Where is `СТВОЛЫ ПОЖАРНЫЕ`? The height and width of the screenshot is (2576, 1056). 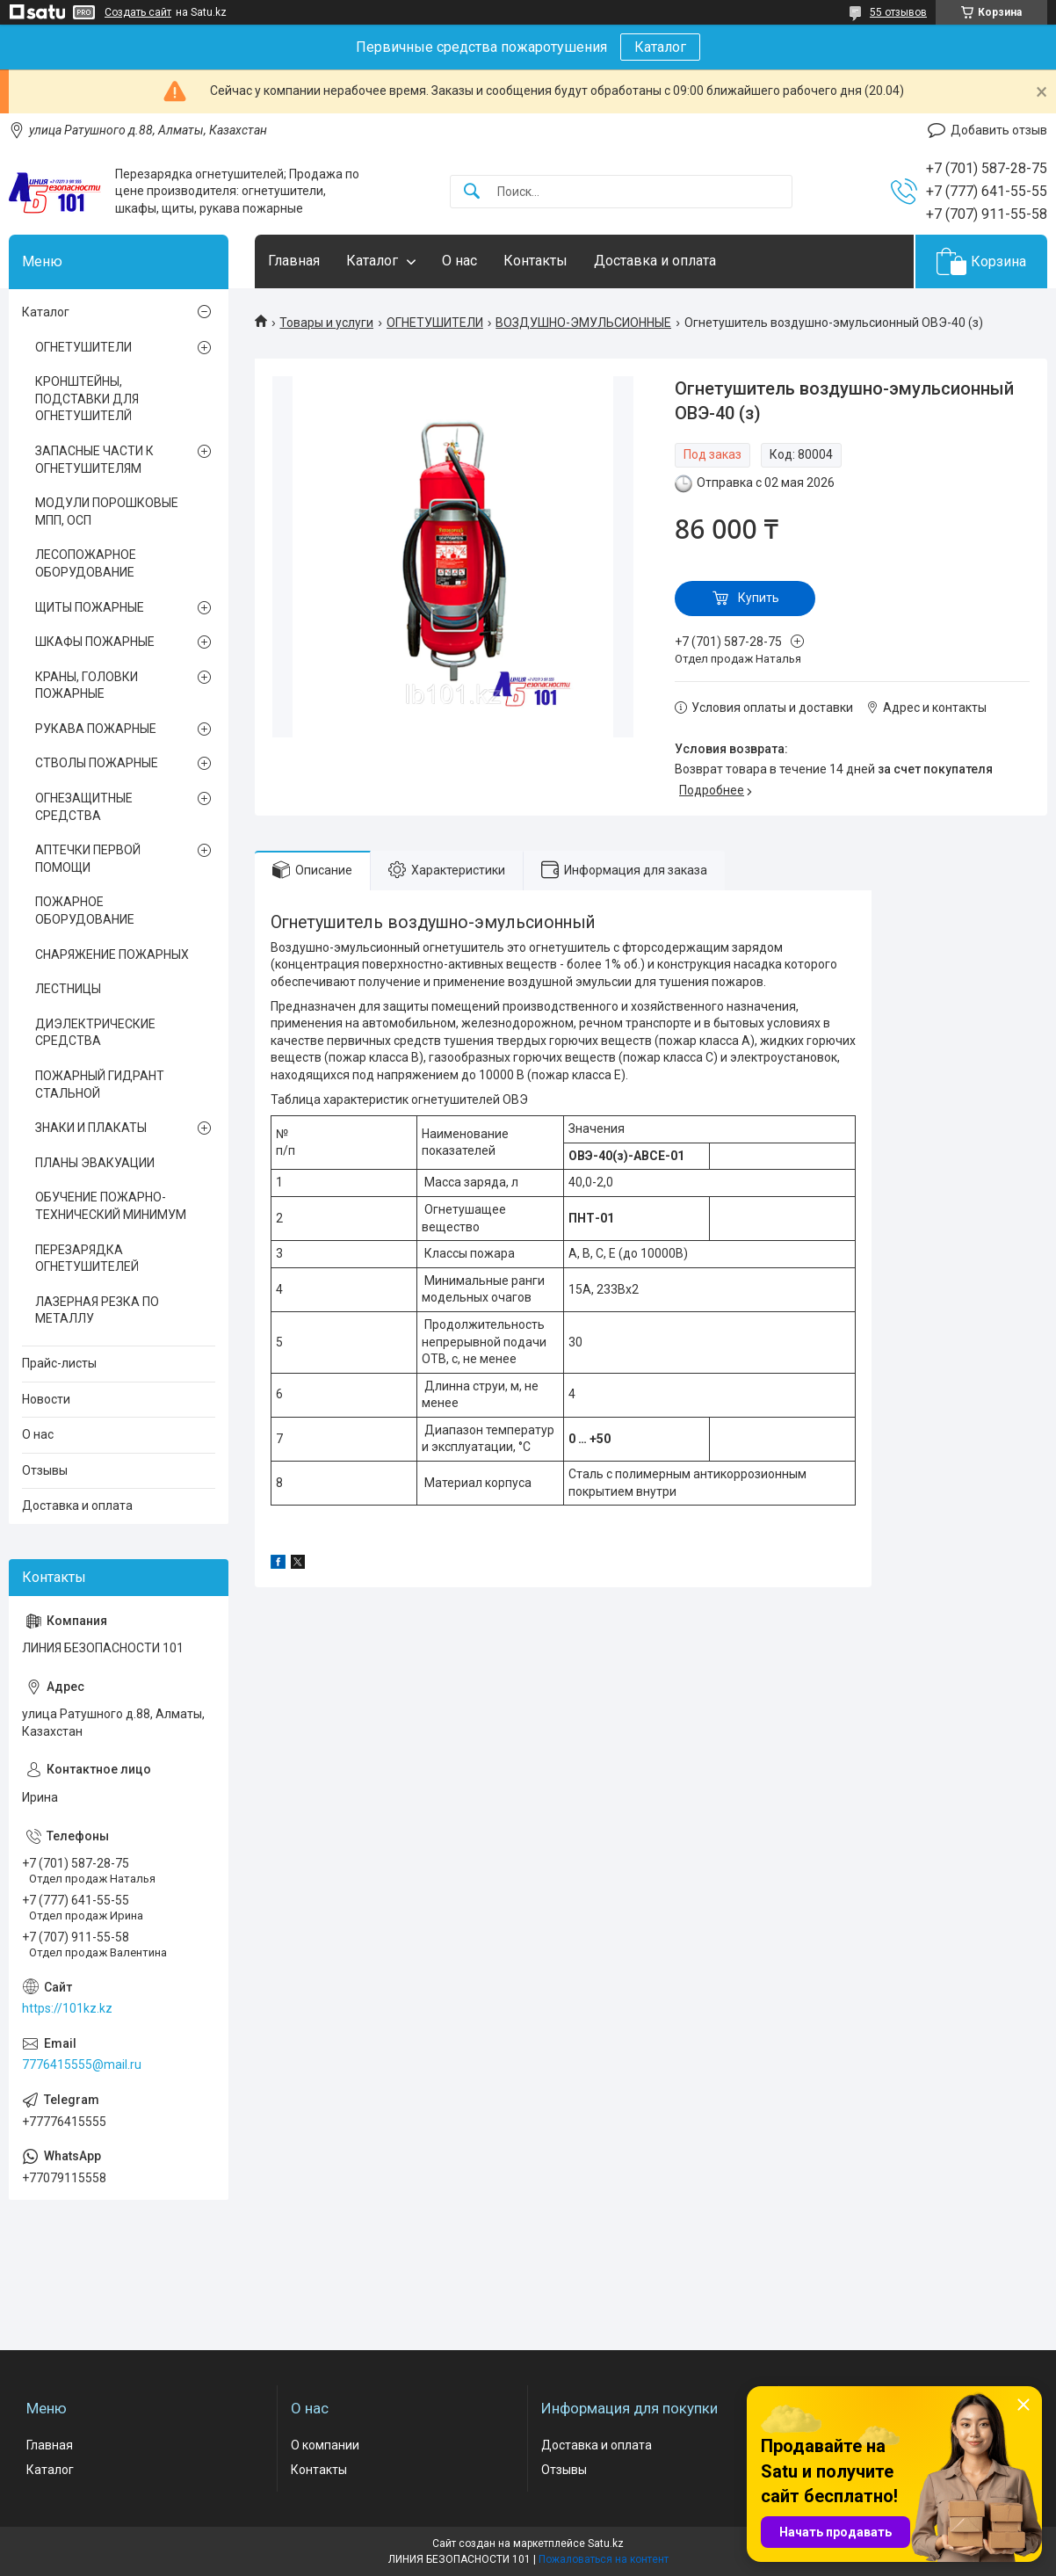
СТВОЛЫ ПОЖАРНЫЕ is located at coordinates (96, 763).